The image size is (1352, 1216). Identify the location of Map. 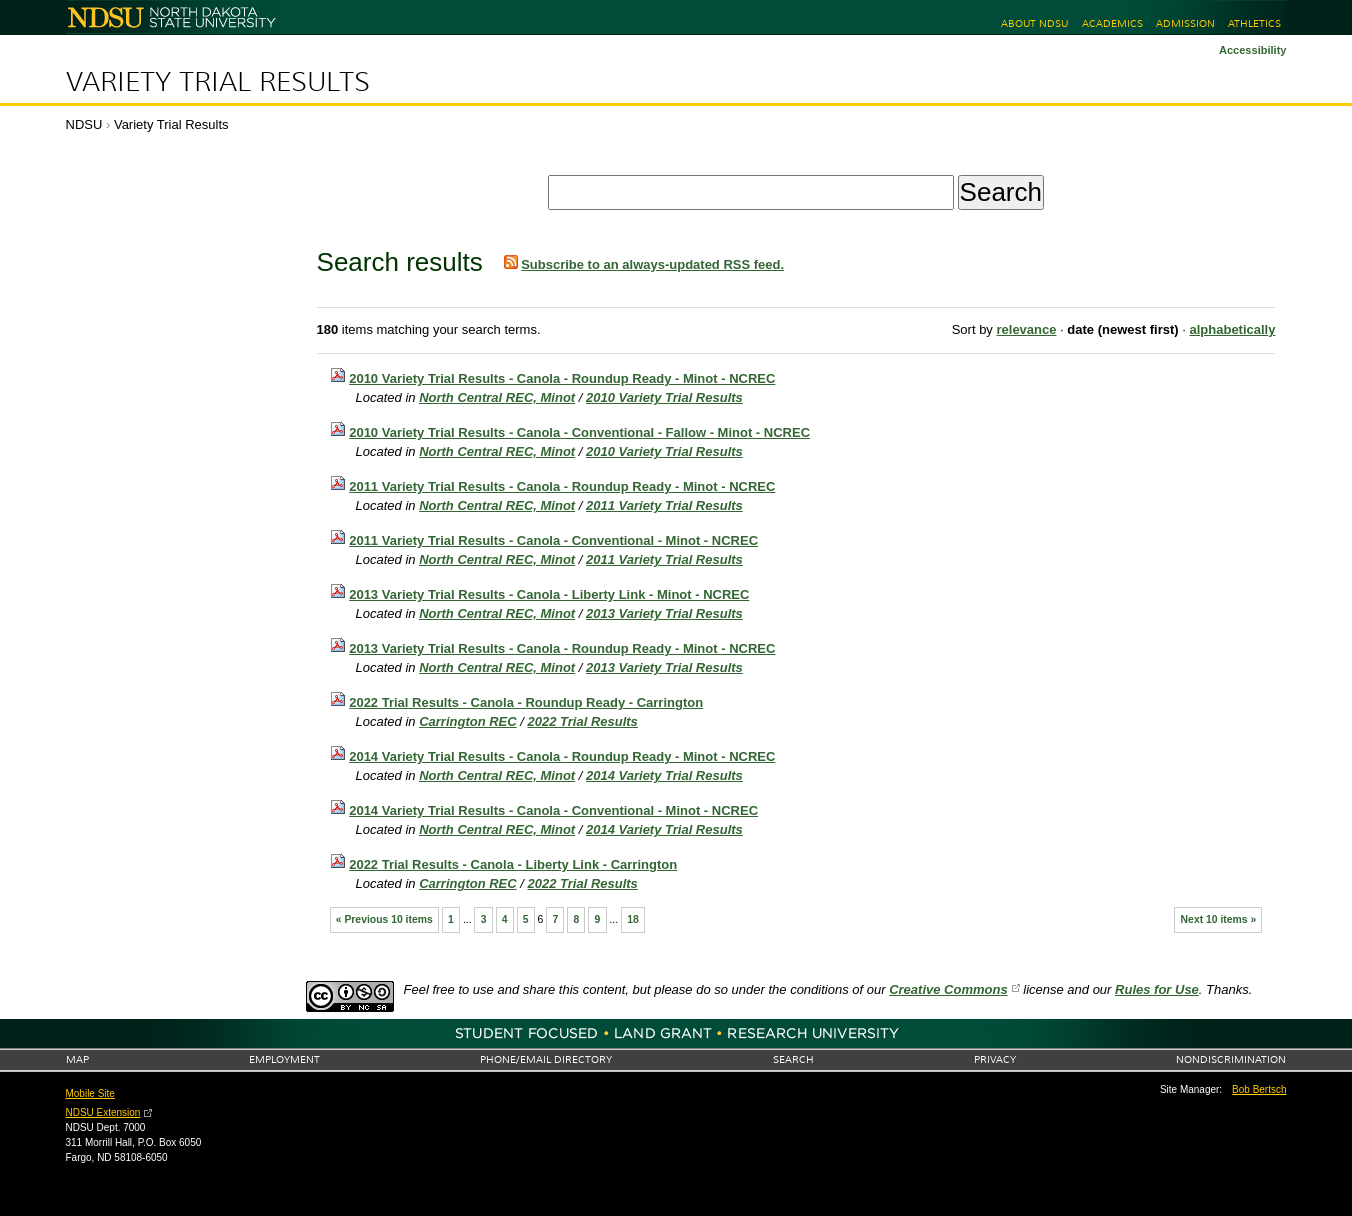
(77, 1059).